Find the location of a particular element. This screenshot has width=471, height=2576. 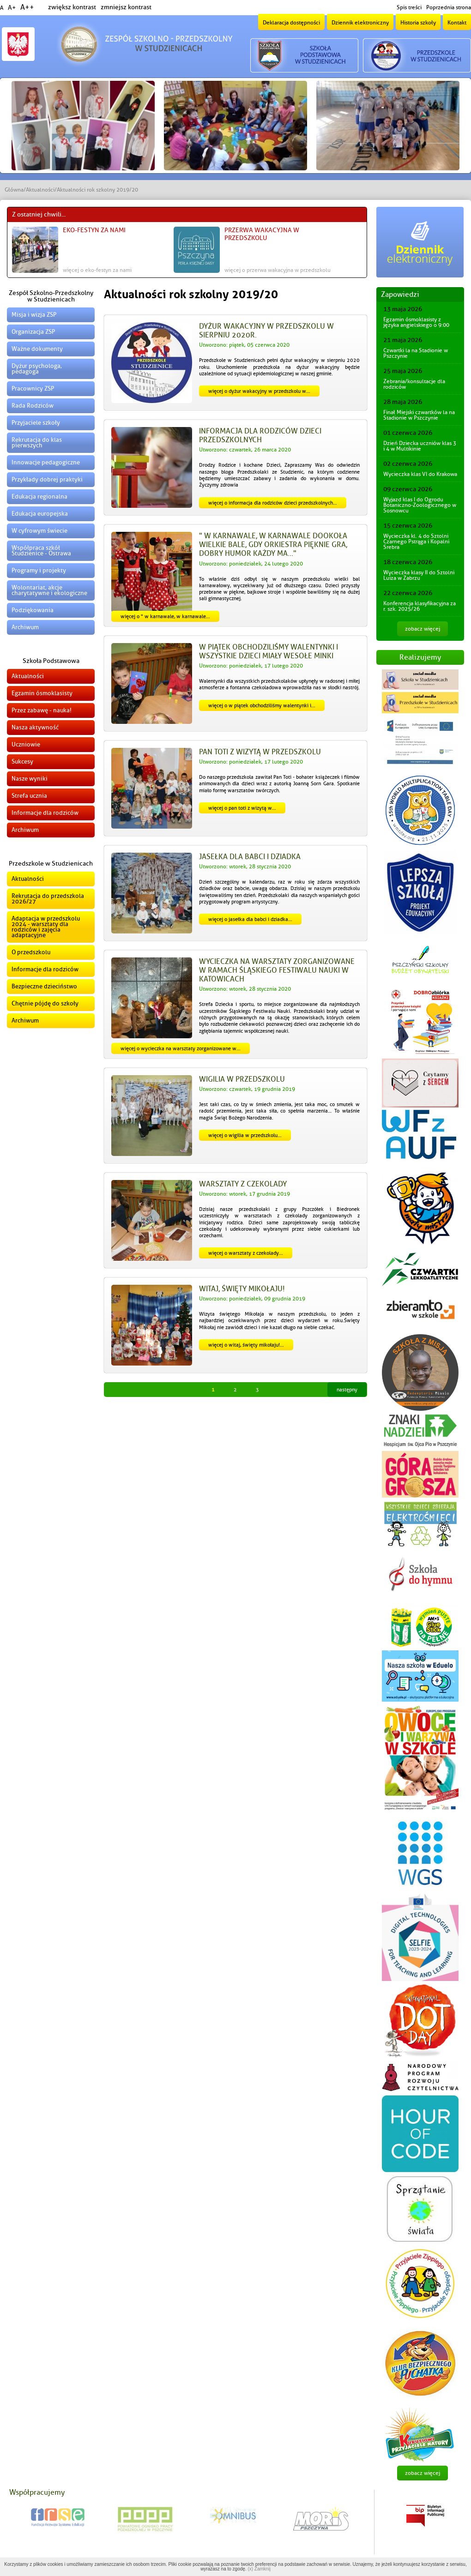

więcej o Pan Toti z wizytą w... is located at coordinates (242, 808).